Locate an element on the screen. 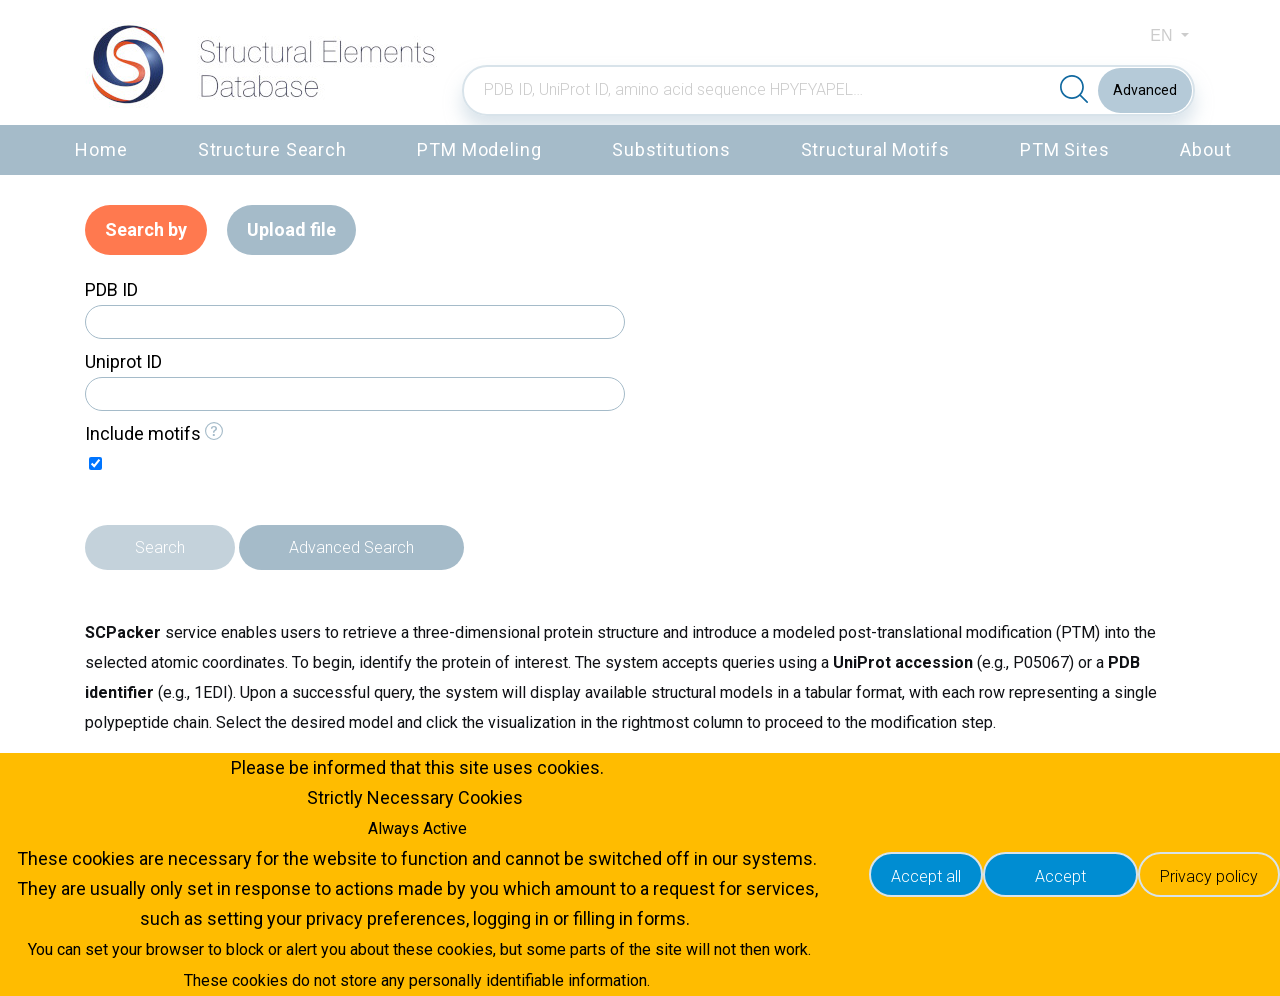  Search is located at coordinates (160, 547).